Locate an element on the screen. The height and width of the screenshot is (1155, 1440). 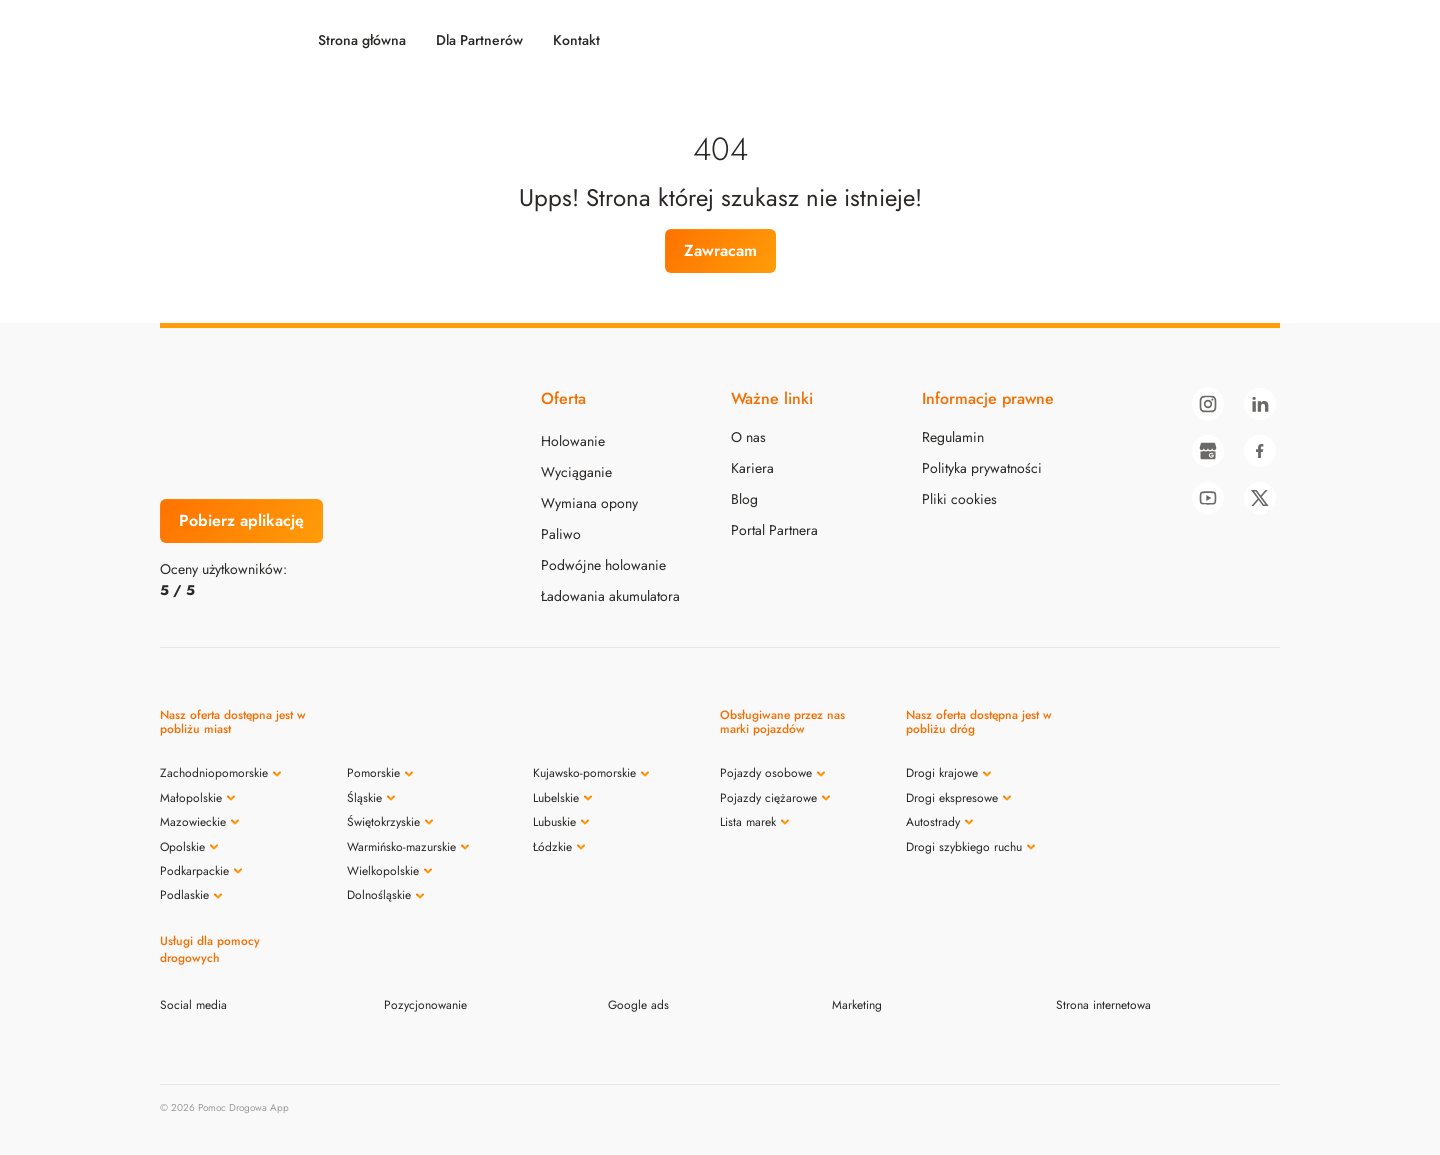
Kontakt is located at coordinates (576, 40).